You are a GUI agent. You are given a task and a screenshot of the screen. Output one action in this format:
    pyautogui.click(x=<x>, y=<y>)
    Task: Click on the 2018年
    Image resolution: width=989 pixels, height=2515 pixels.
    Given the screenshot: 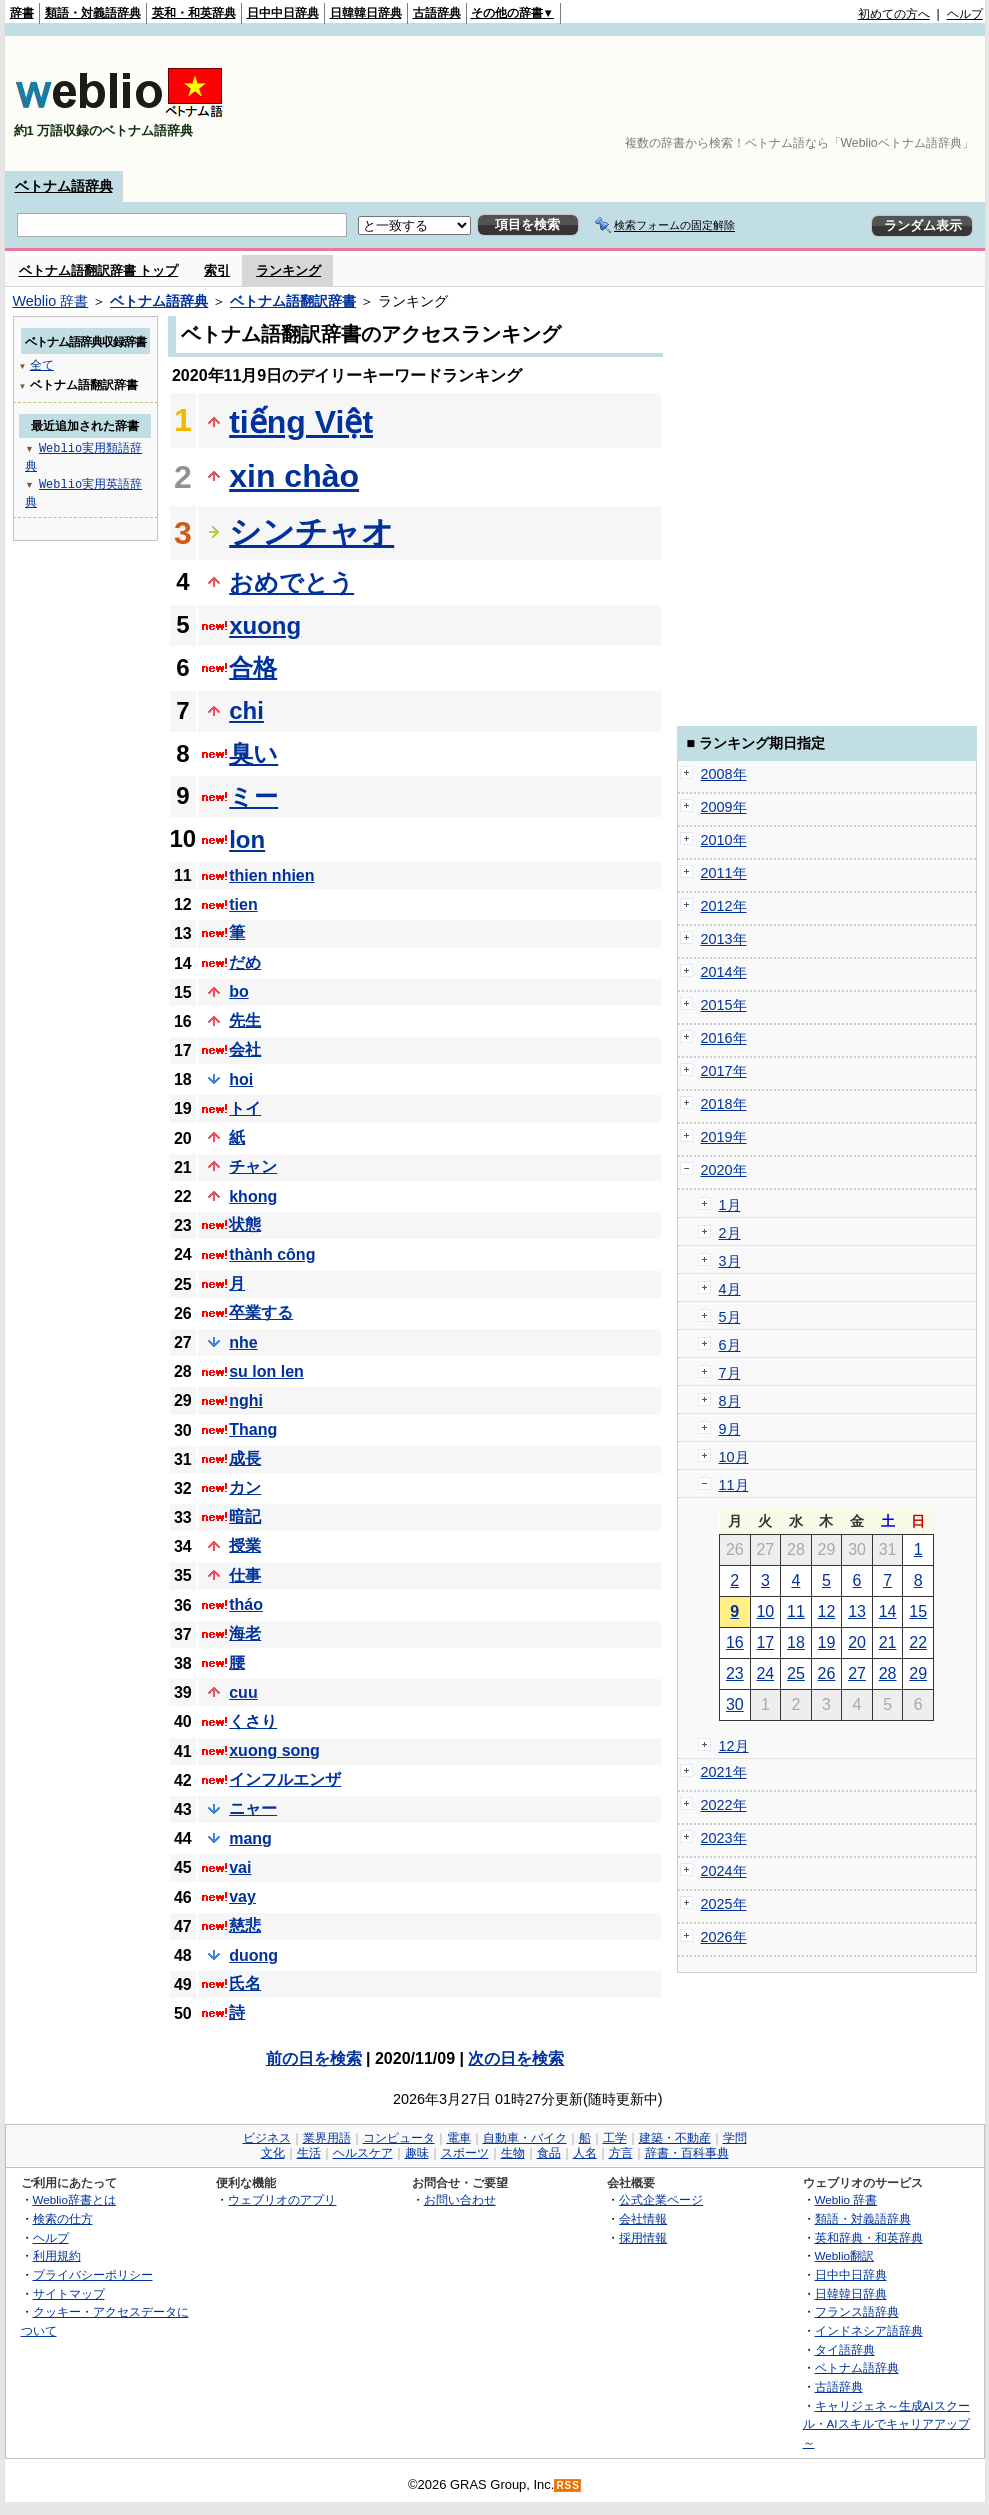 What is the action you would take?
    pyautogui.click(x=724, y=1104)
    